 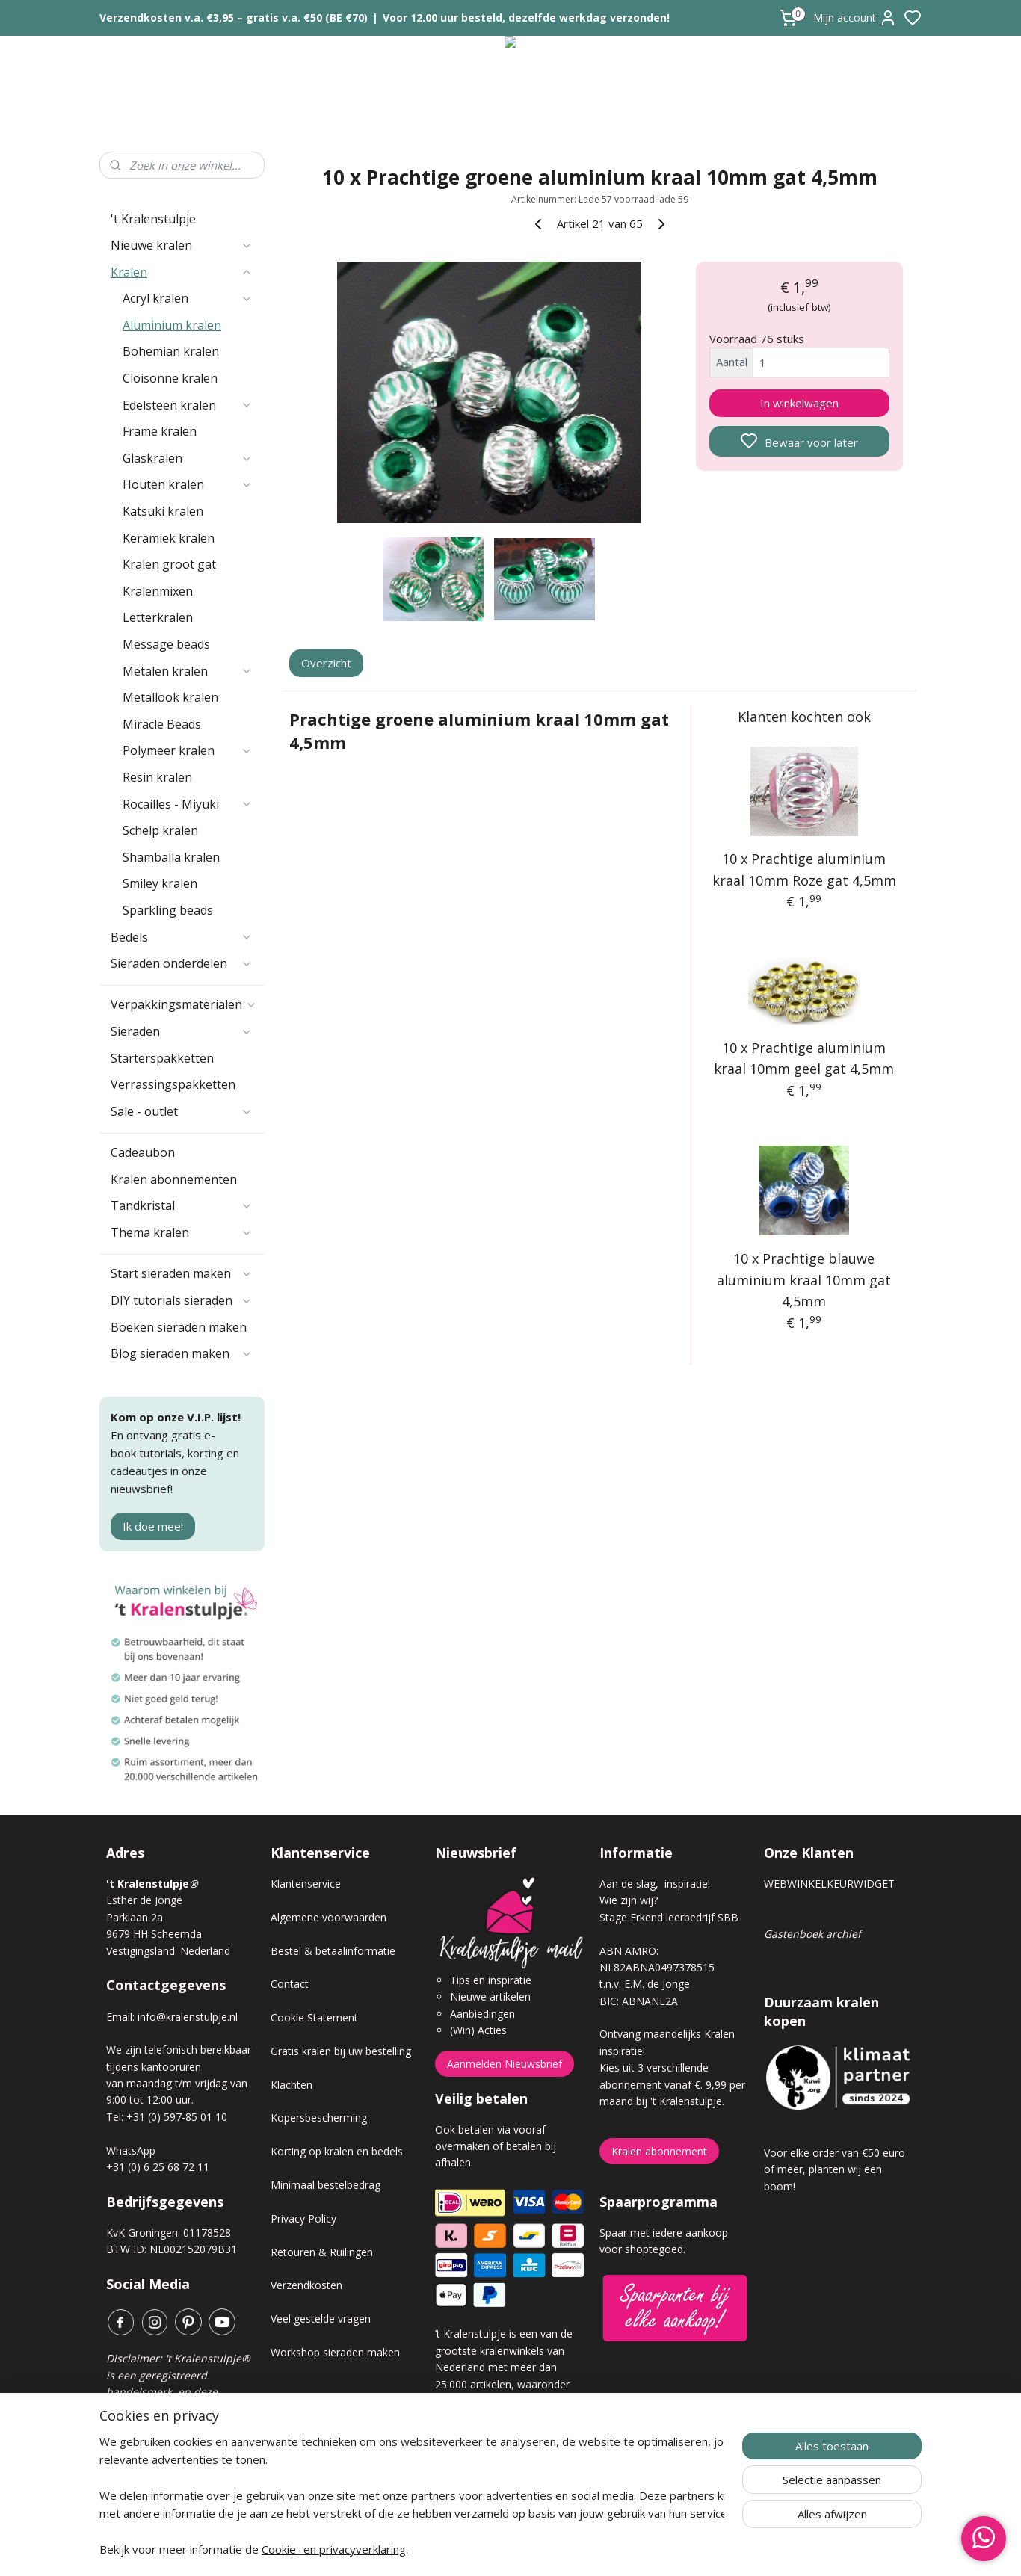 I want to click on Aanmelden Nieuwsbrief, so click(x=504, y=2064).